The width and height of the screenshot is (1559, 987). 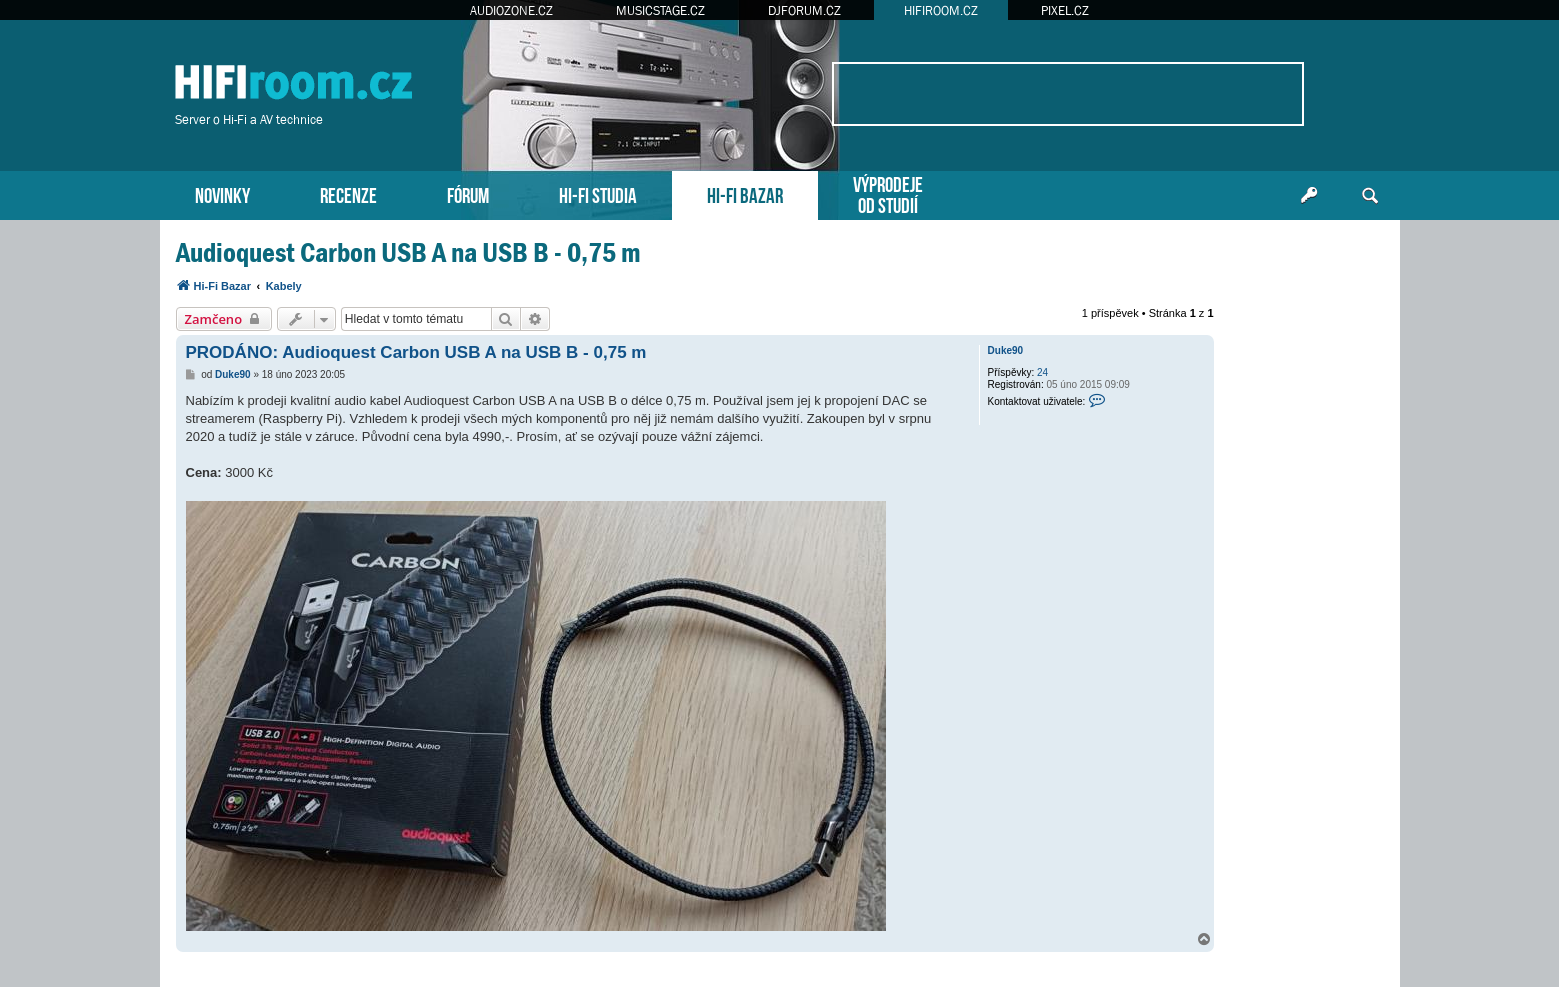 I want to click on RECENZE, so click(x=348, y=193).